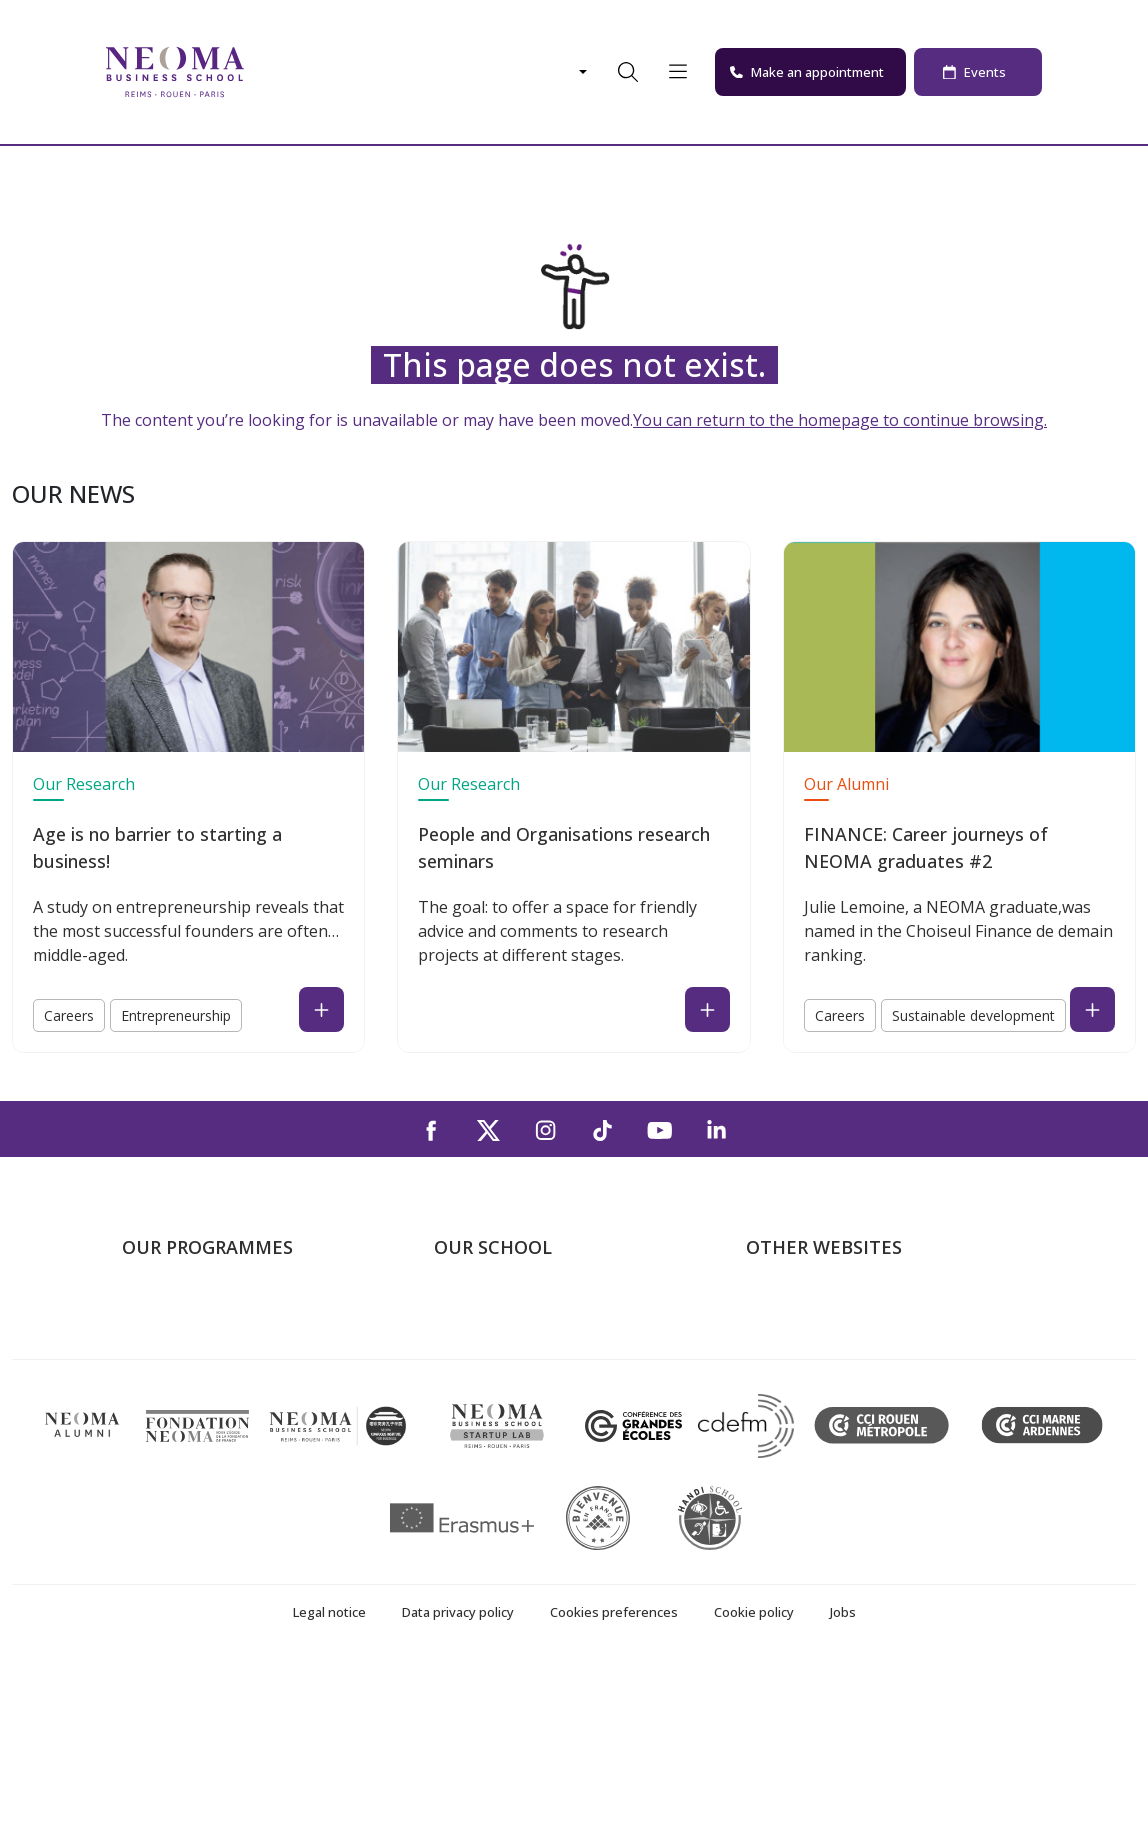  I want to click on Knowledge Centre, so click(811, 1453).